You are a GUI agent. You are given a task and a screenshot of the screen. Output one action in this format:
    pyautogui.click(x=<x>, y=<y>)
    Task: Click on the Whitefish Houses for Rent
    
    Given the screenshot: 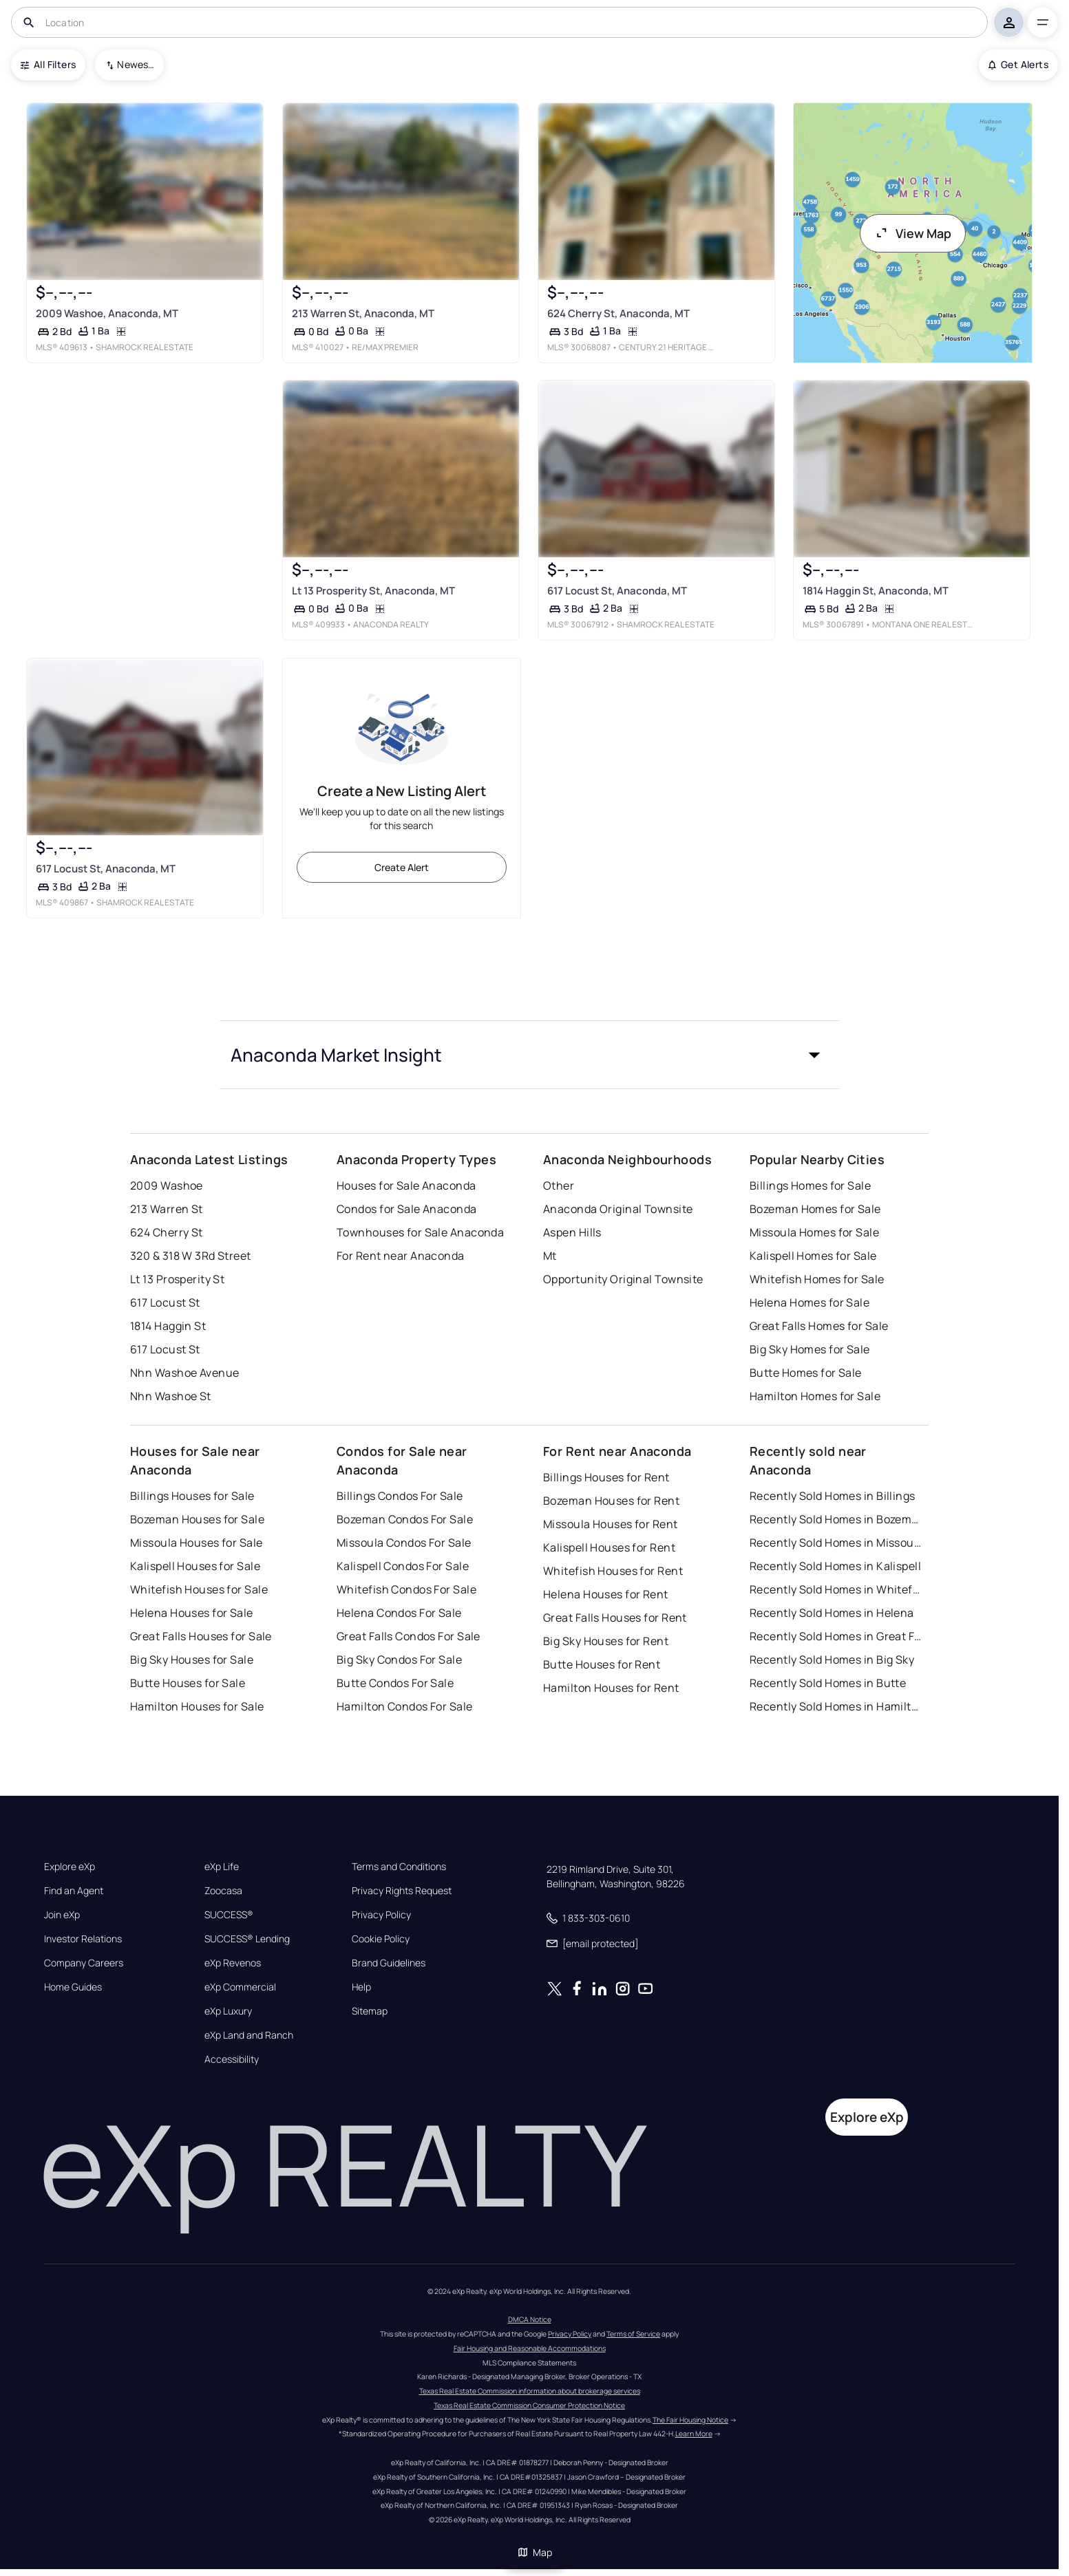 What is the action you would take?
    pyautogui.click(x=613, y=1570)
    